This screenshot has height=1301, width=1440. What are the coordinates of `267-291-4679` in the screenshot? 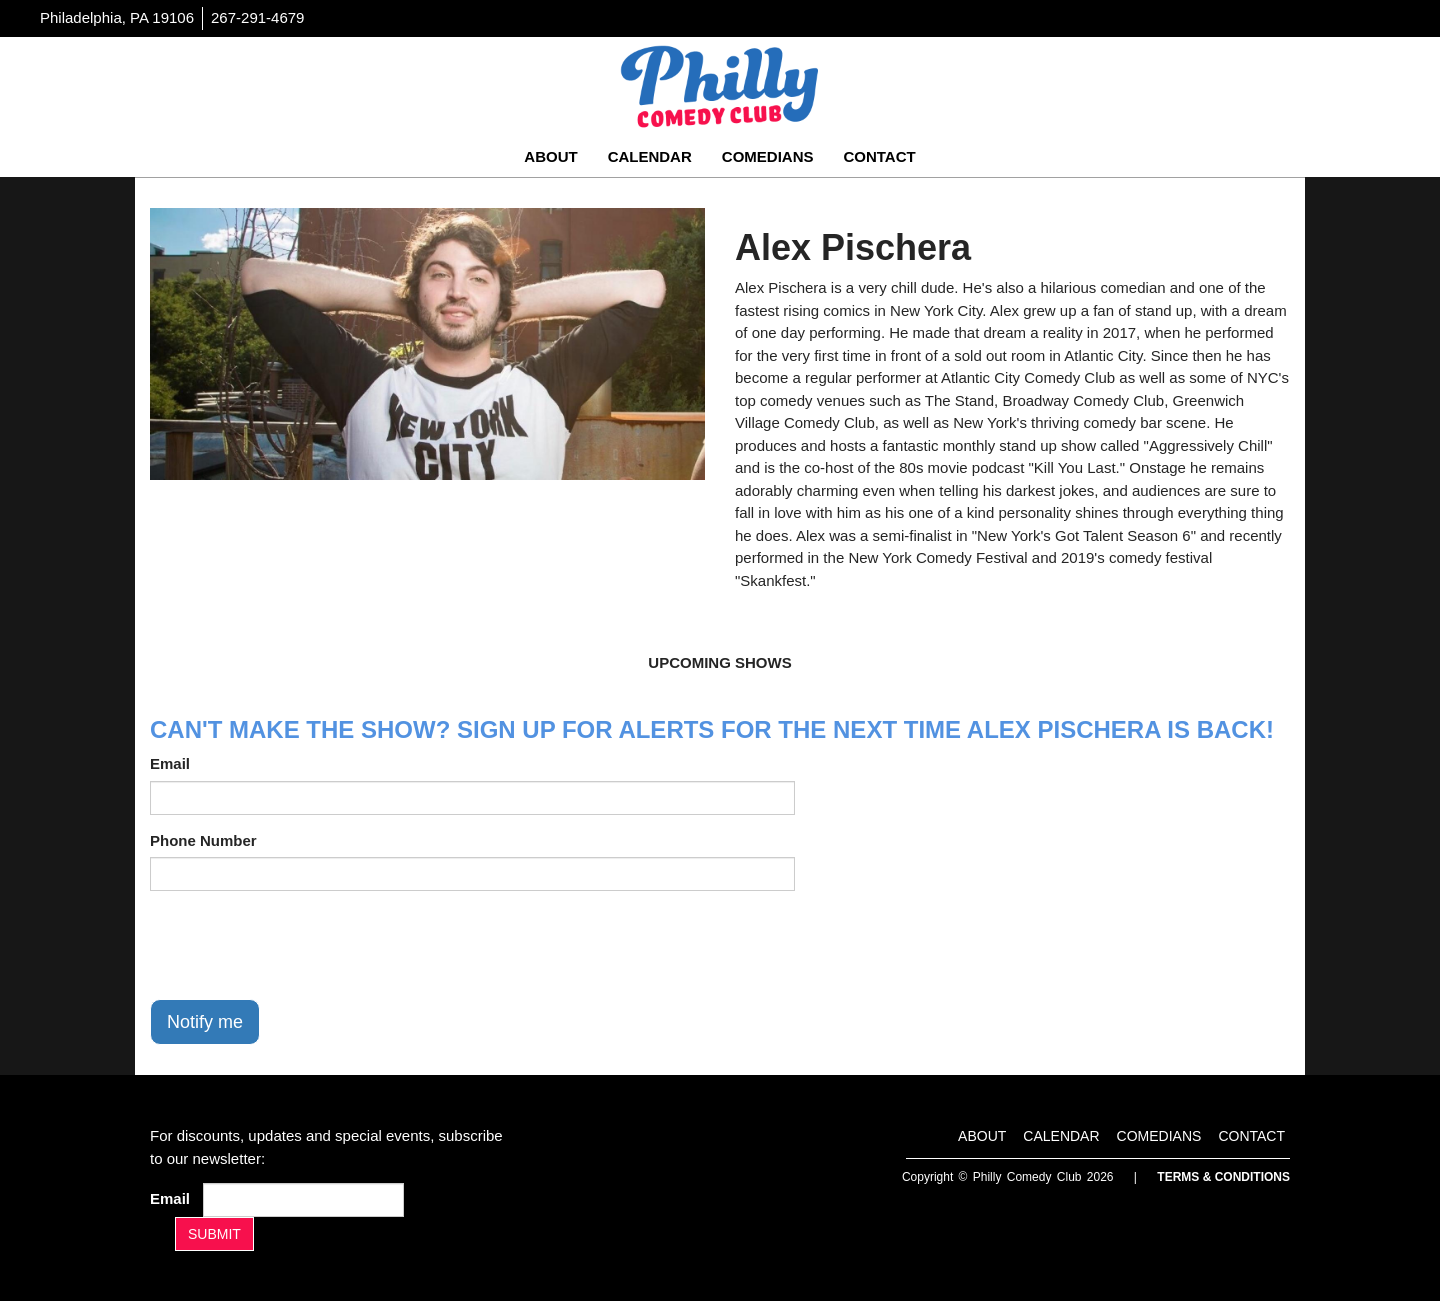 It's located at (257, 17).